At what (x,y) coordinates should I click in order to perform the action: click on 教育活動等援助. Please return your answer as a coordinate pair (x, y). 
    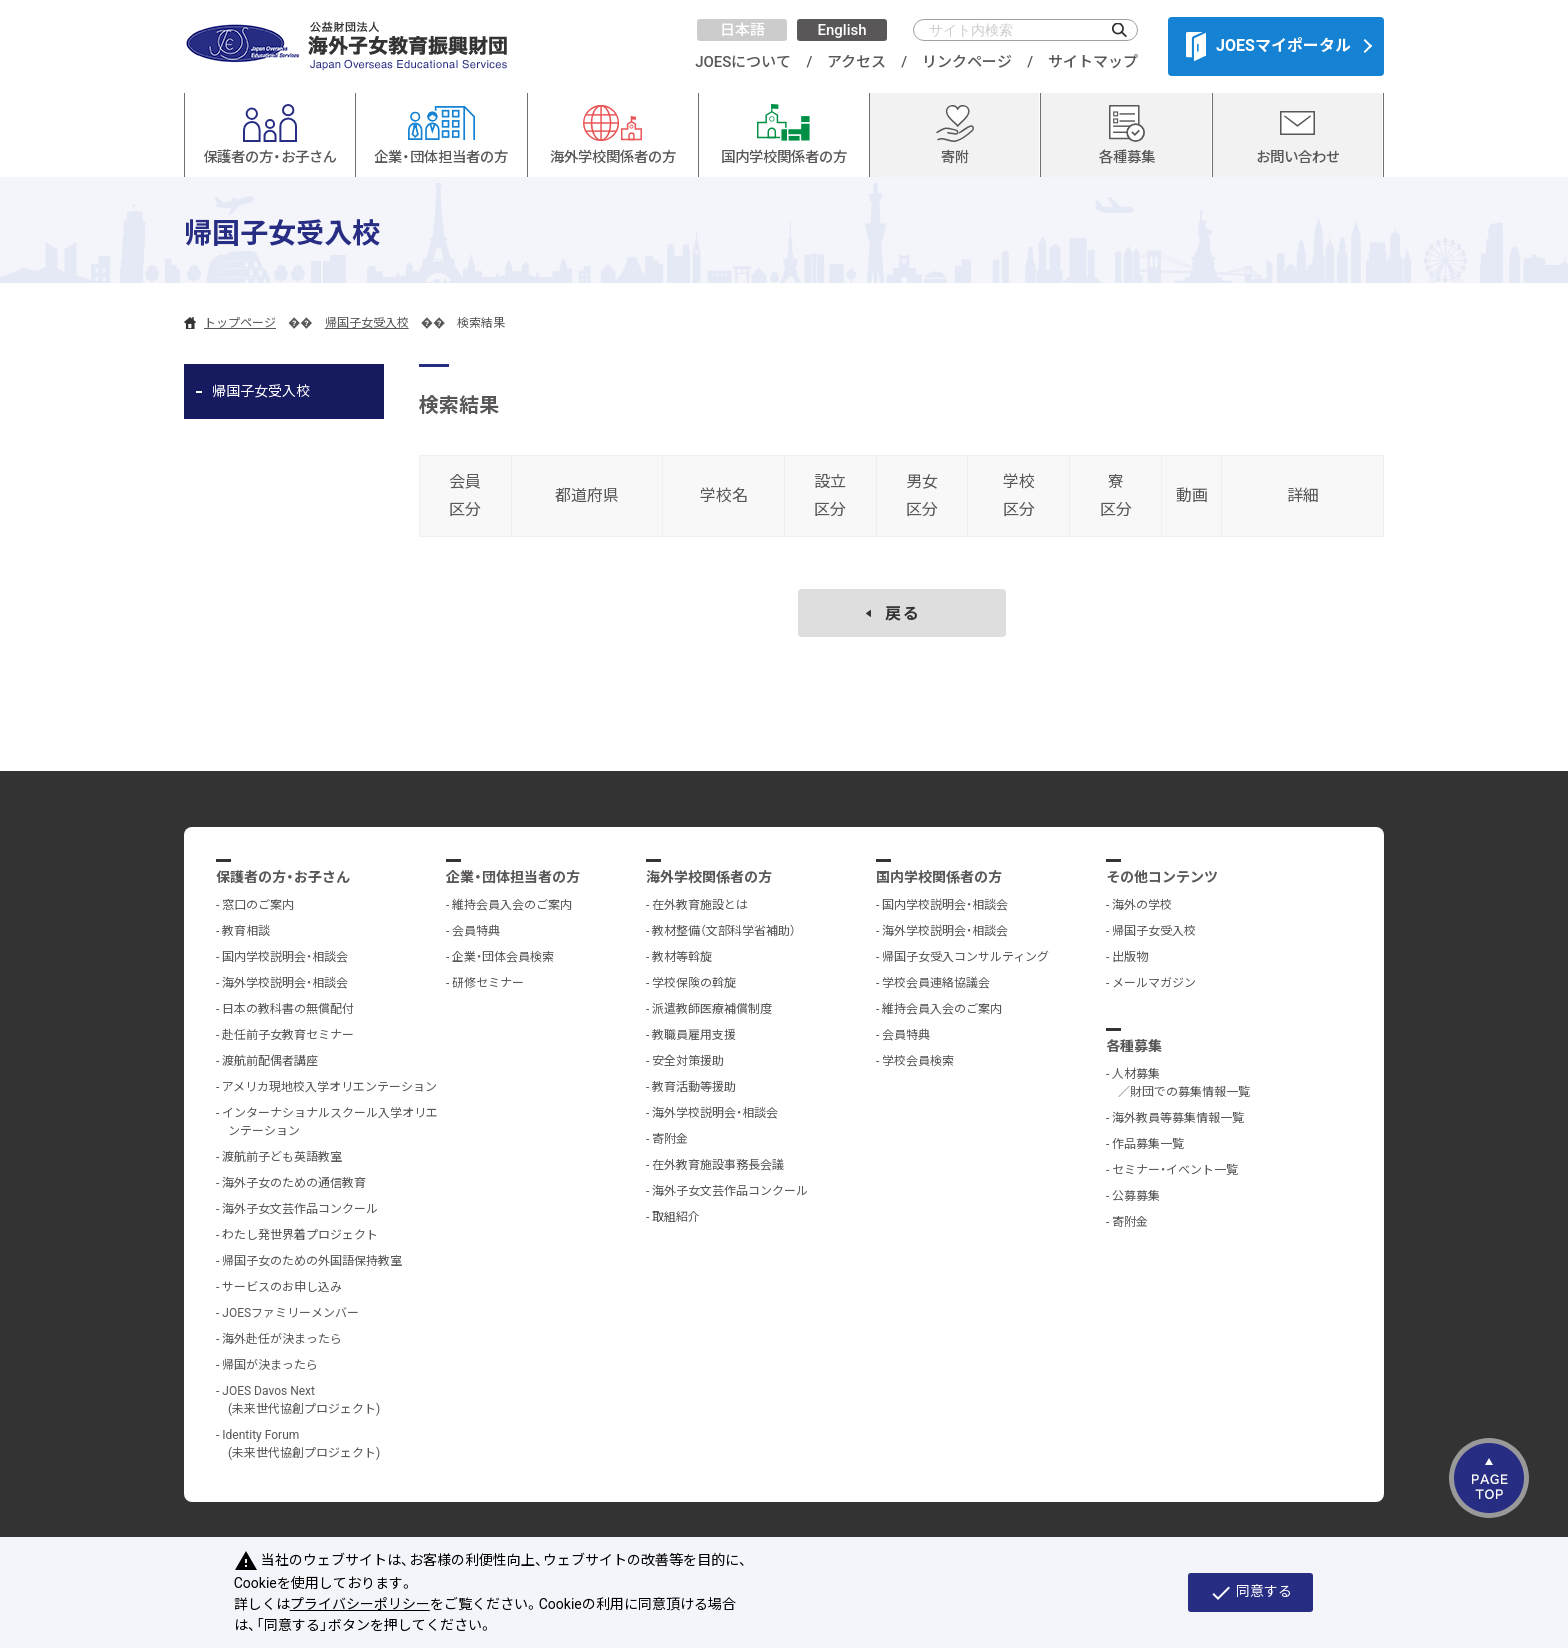
    Looking at the image, I should click on (694, 1087).